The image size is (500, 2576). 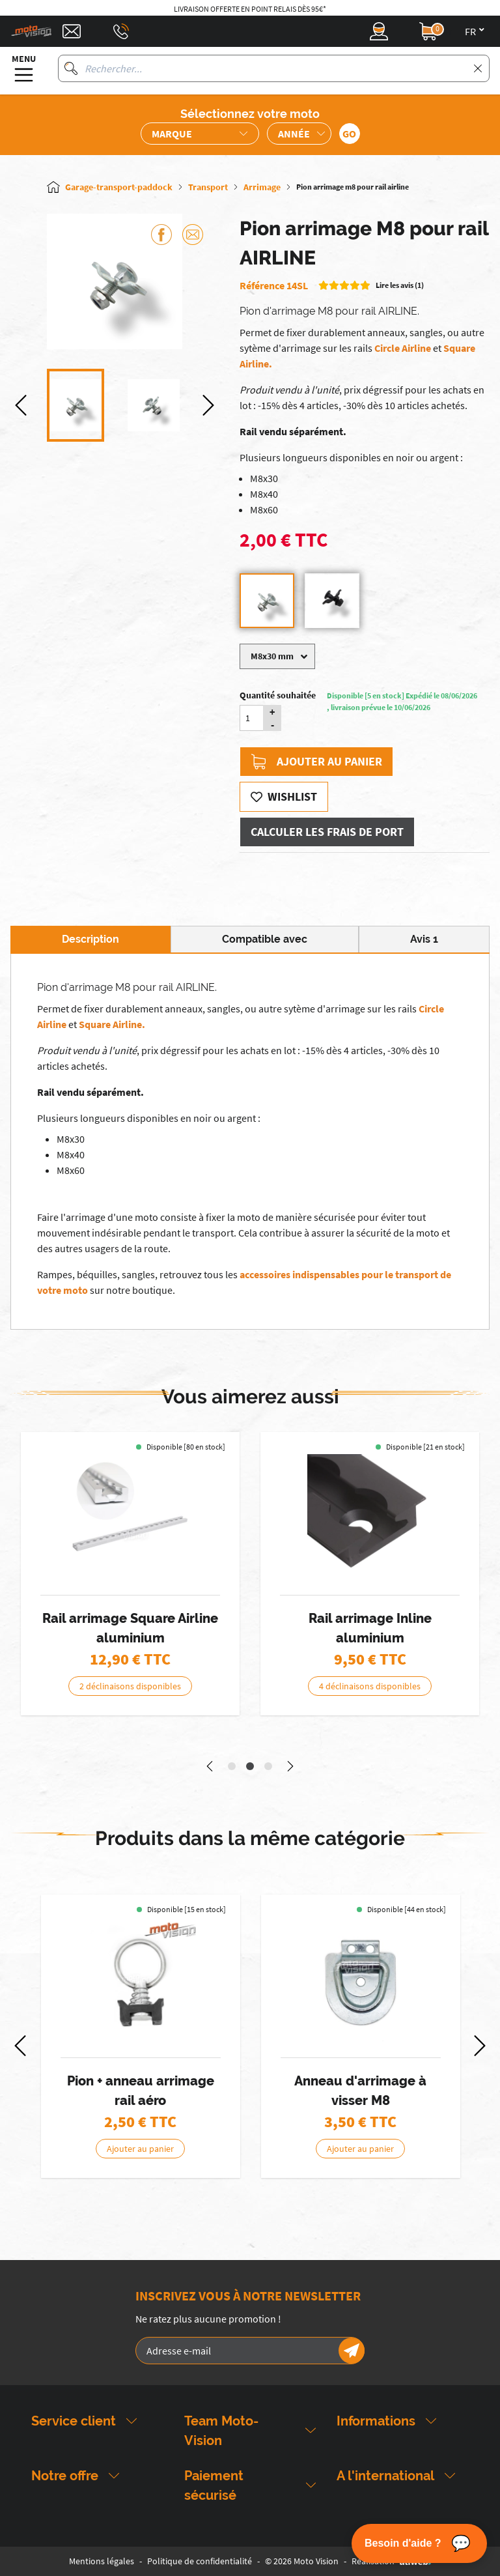 What do you see at coordinates (199, 2561) in the screenshot?
I see `Politique de confidentialité` at bounding box center [199, 2561].